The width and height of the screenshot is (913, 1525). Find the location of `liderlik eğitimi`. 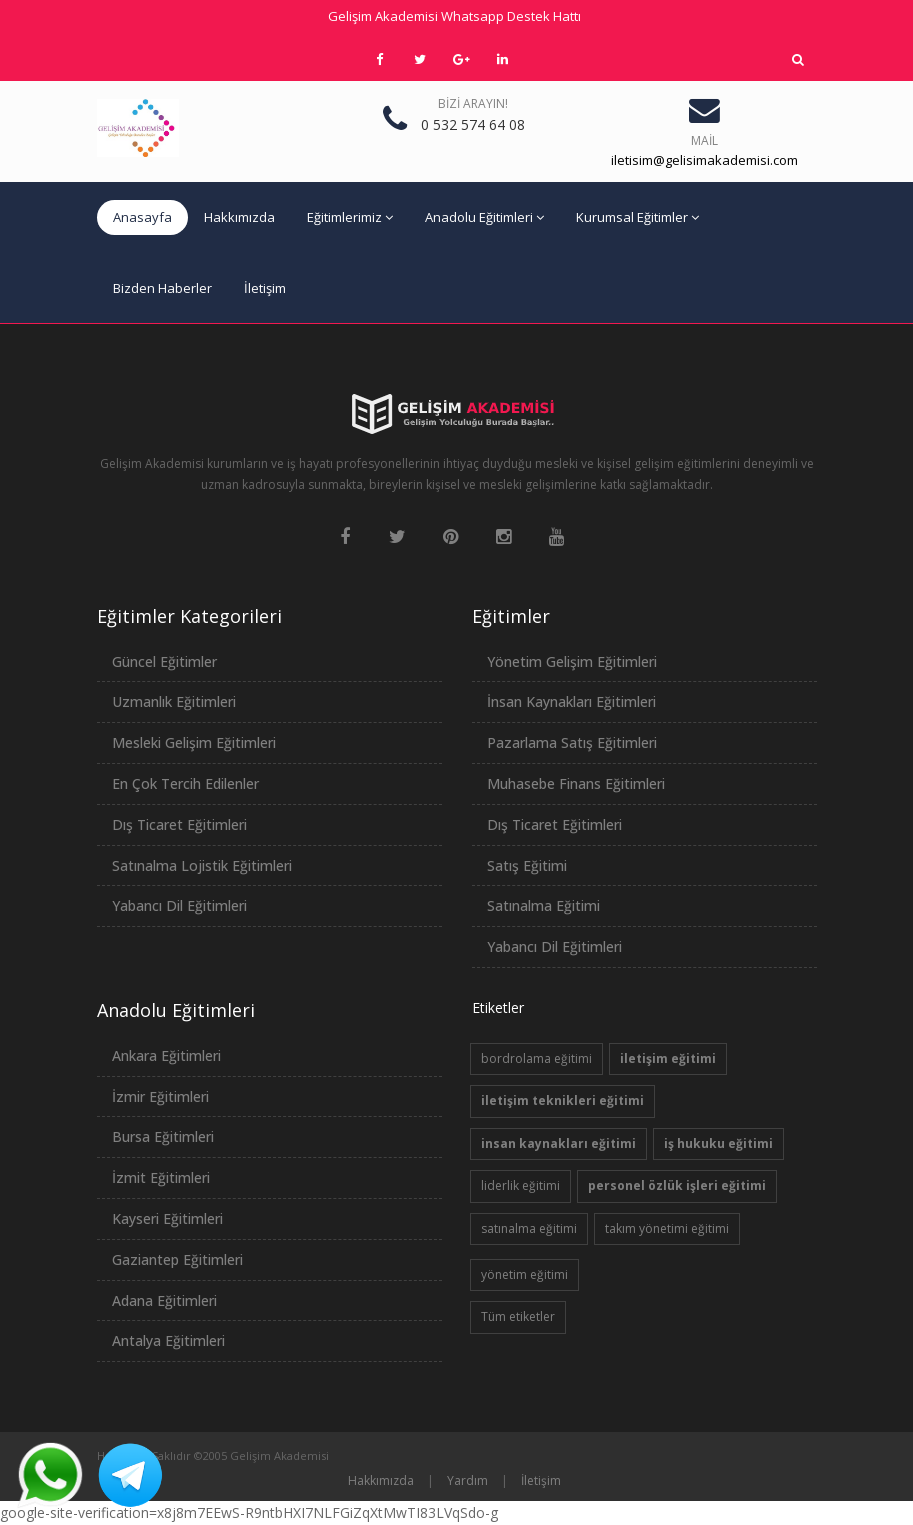

liderlik eğitimi is located at coordinates (520, 1185).